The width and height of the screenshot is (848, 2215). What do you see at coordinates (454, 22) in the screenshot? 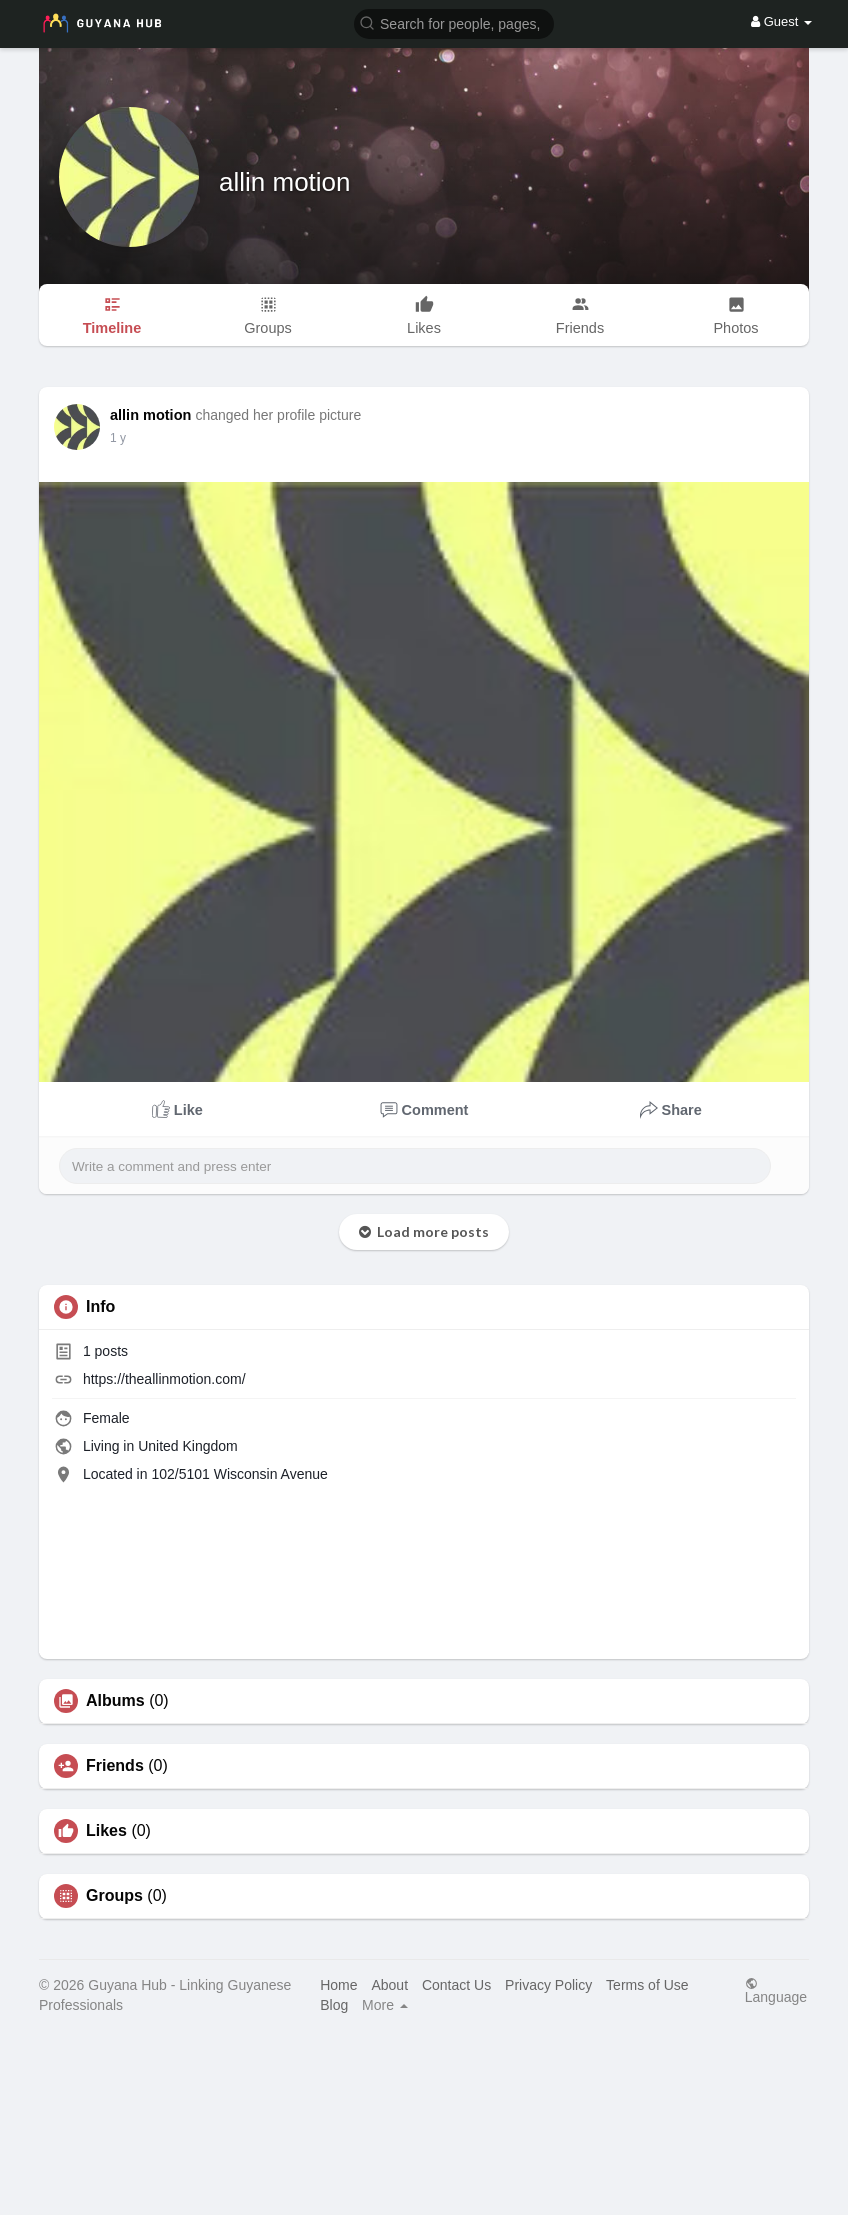
I see `[button]` at bounding box center [454, 22].